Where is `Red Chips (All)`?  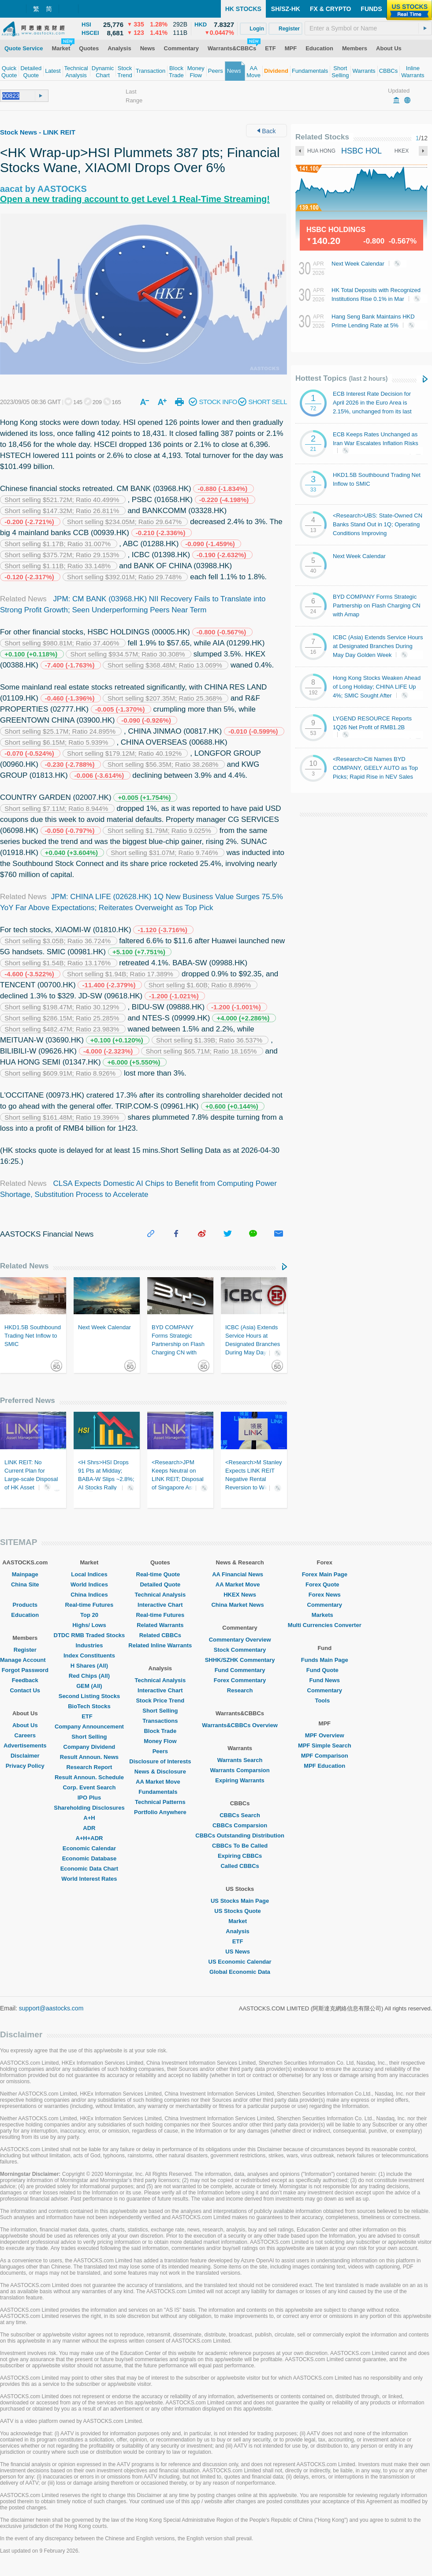 Red Chips (All) is located at coordinates (89, 1675).